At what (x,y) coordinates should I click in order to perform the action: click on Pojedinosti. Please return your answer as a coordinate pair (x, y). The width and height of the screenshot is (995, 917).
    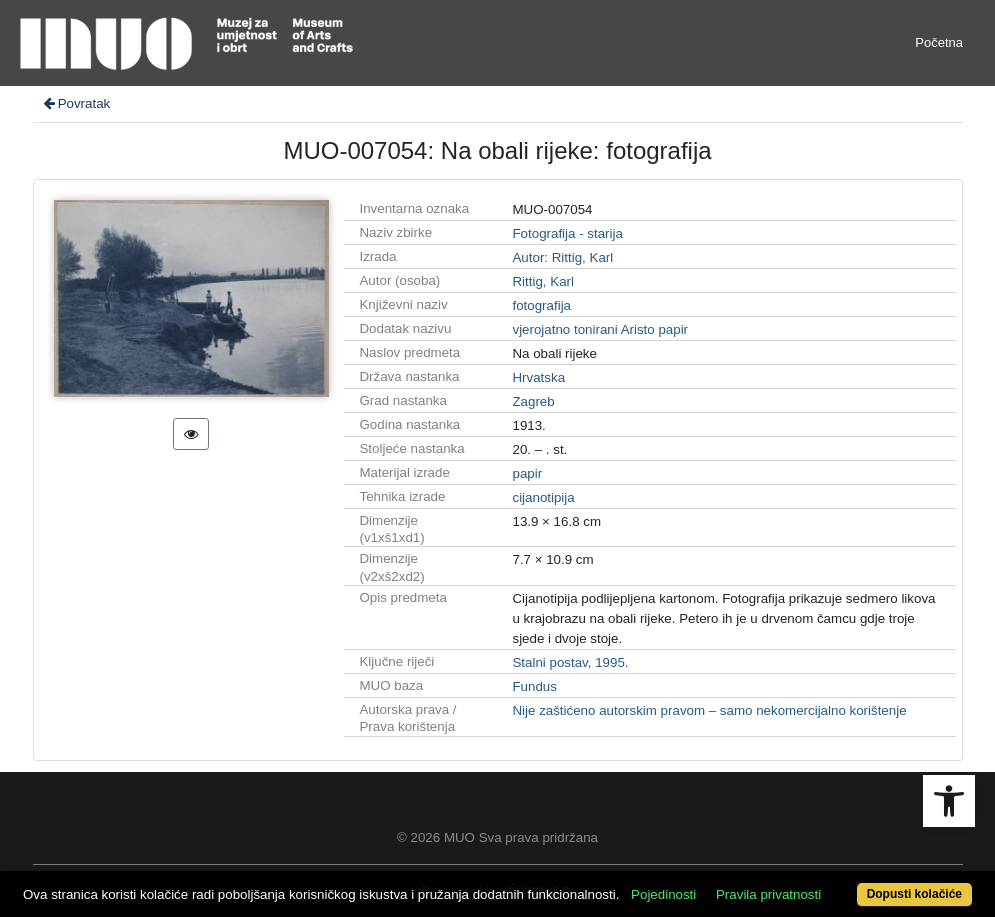
    Looking at the image, I should click on (663, 894).